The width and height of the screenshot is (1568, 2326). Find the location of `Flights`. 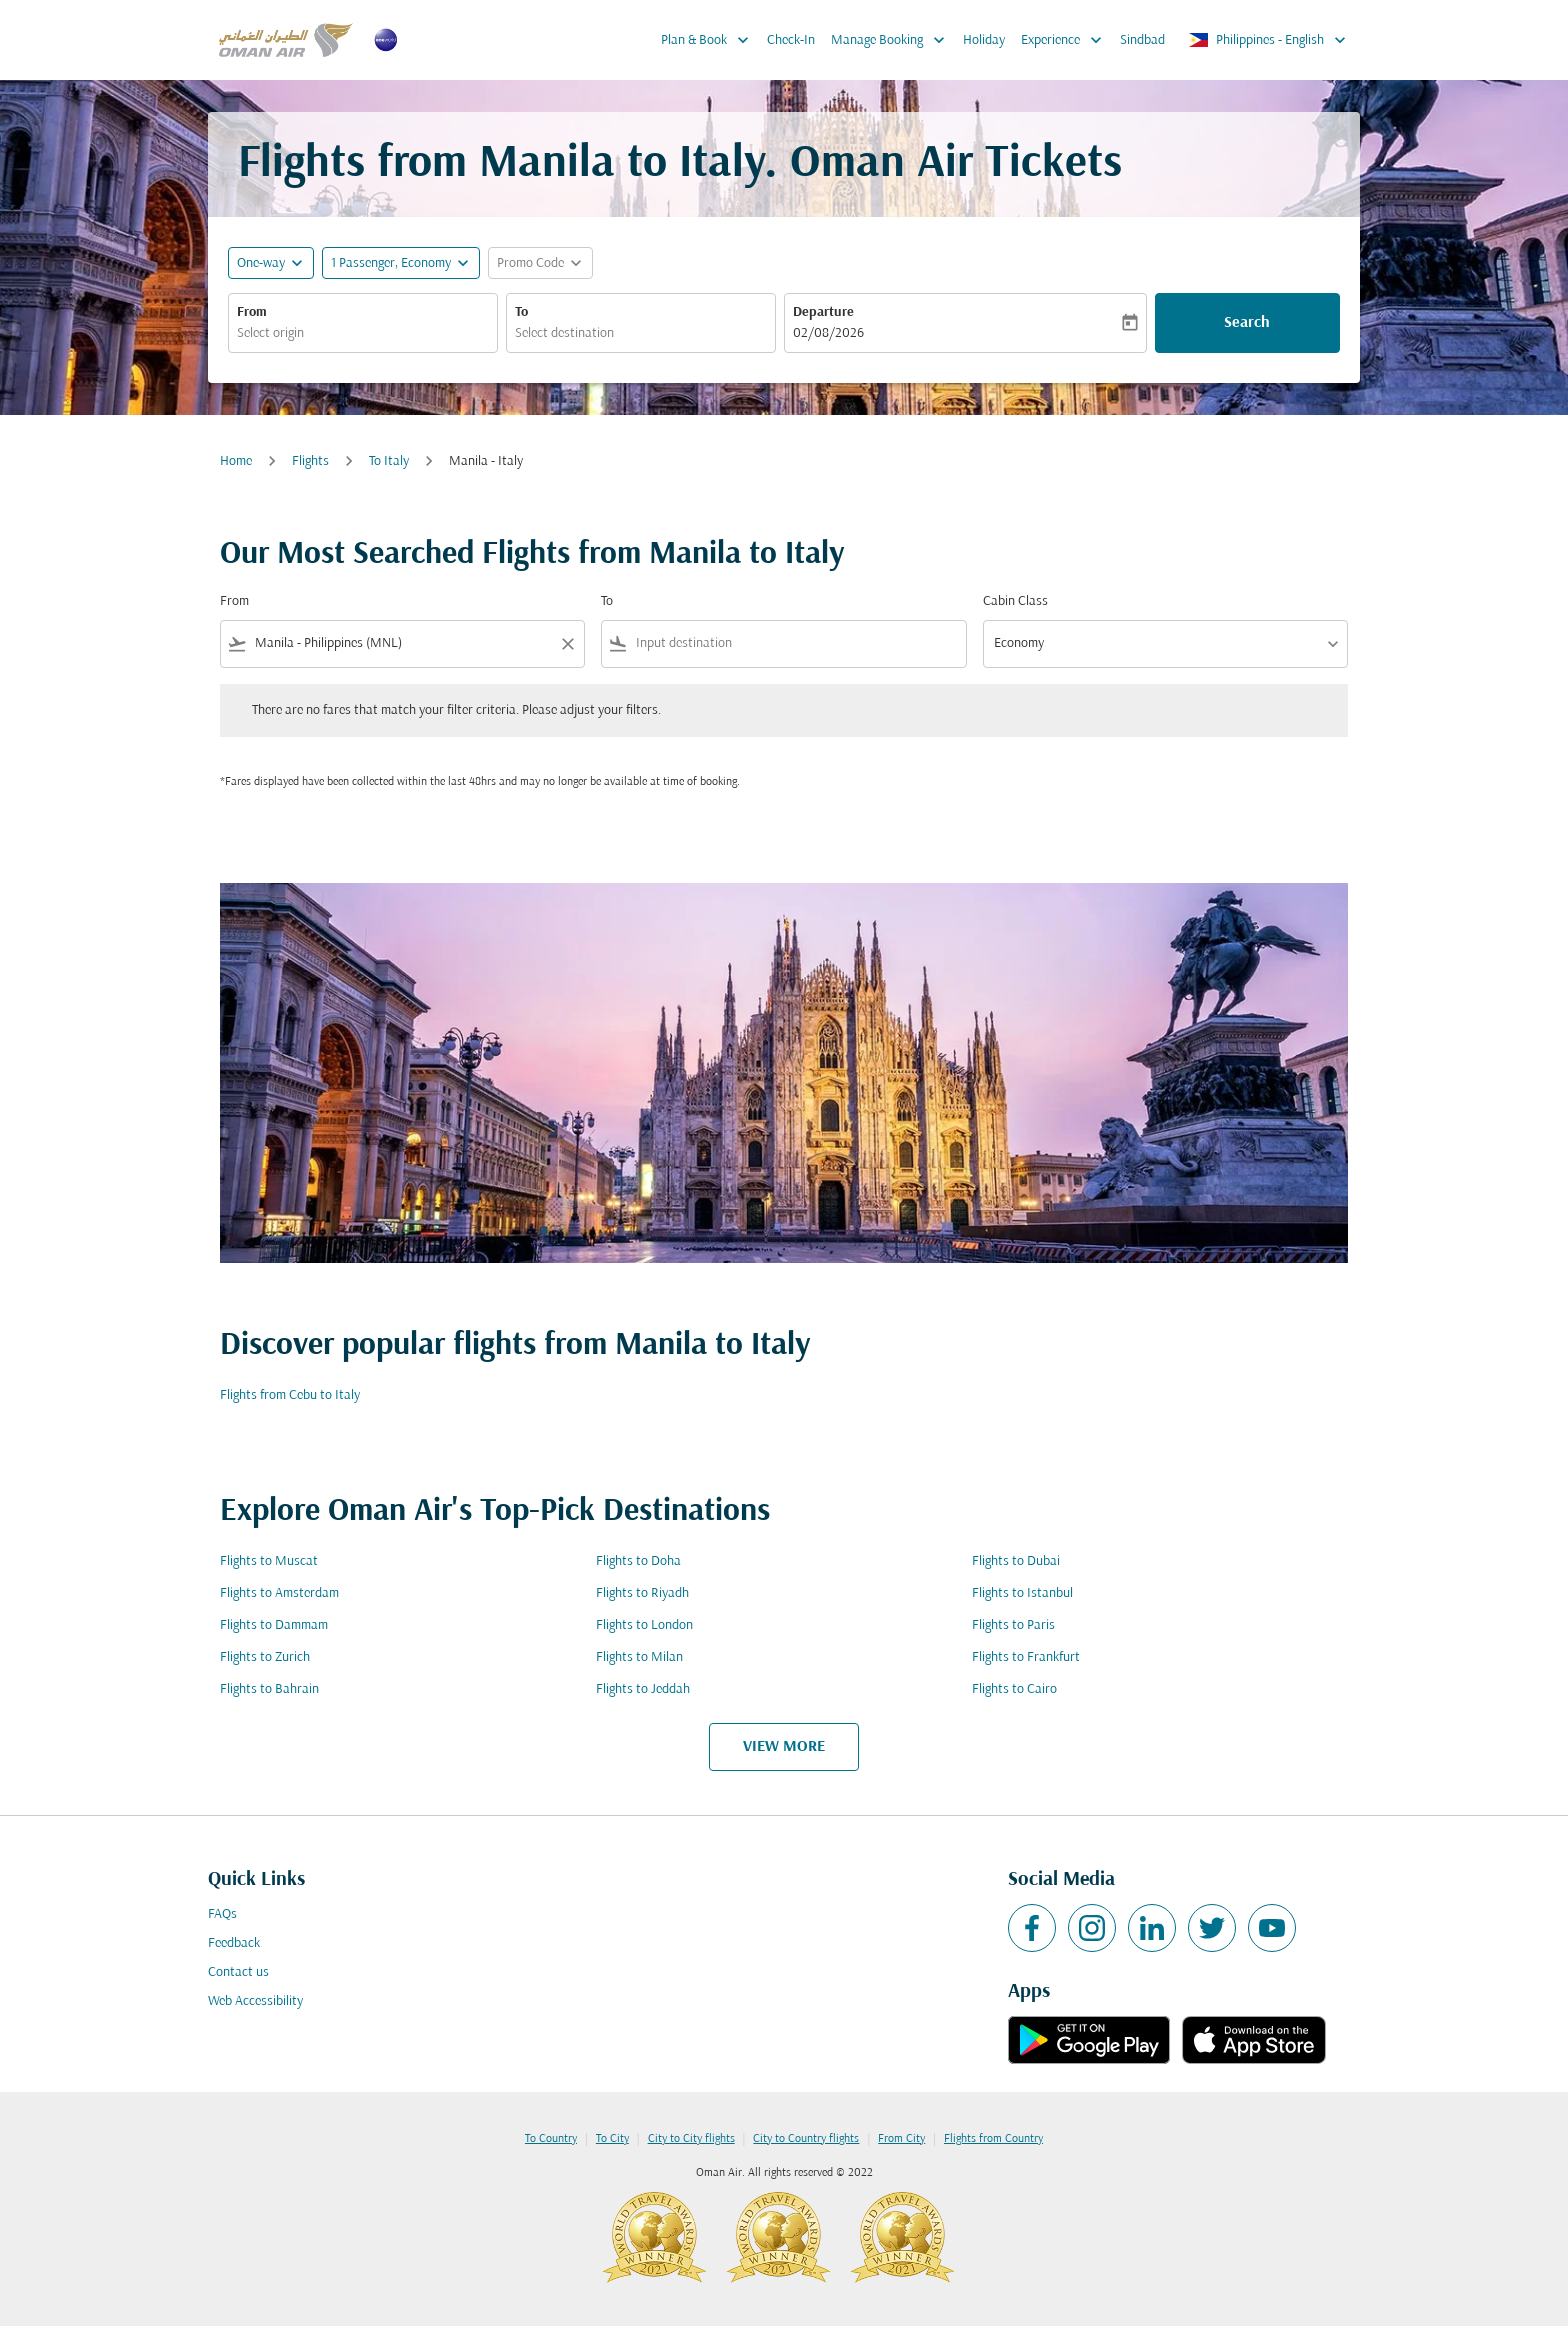

Flights is located at coordinates (310, 461).